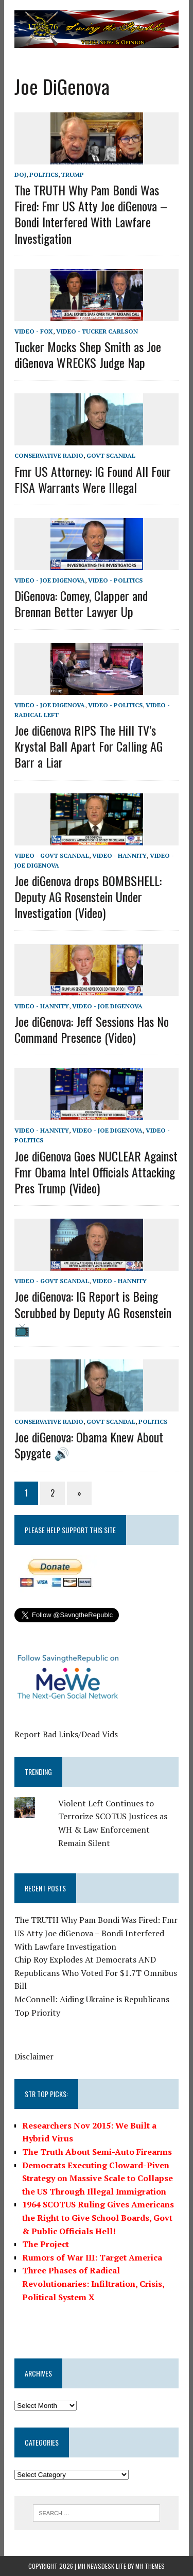 This screenshot has height=2576, width=193. Describe the element at coordinates (87, 354) in the screenshot. I see `Tucker Mocks Shep Smith as Joe diGenova WRECKS Judge Nap` at that location.